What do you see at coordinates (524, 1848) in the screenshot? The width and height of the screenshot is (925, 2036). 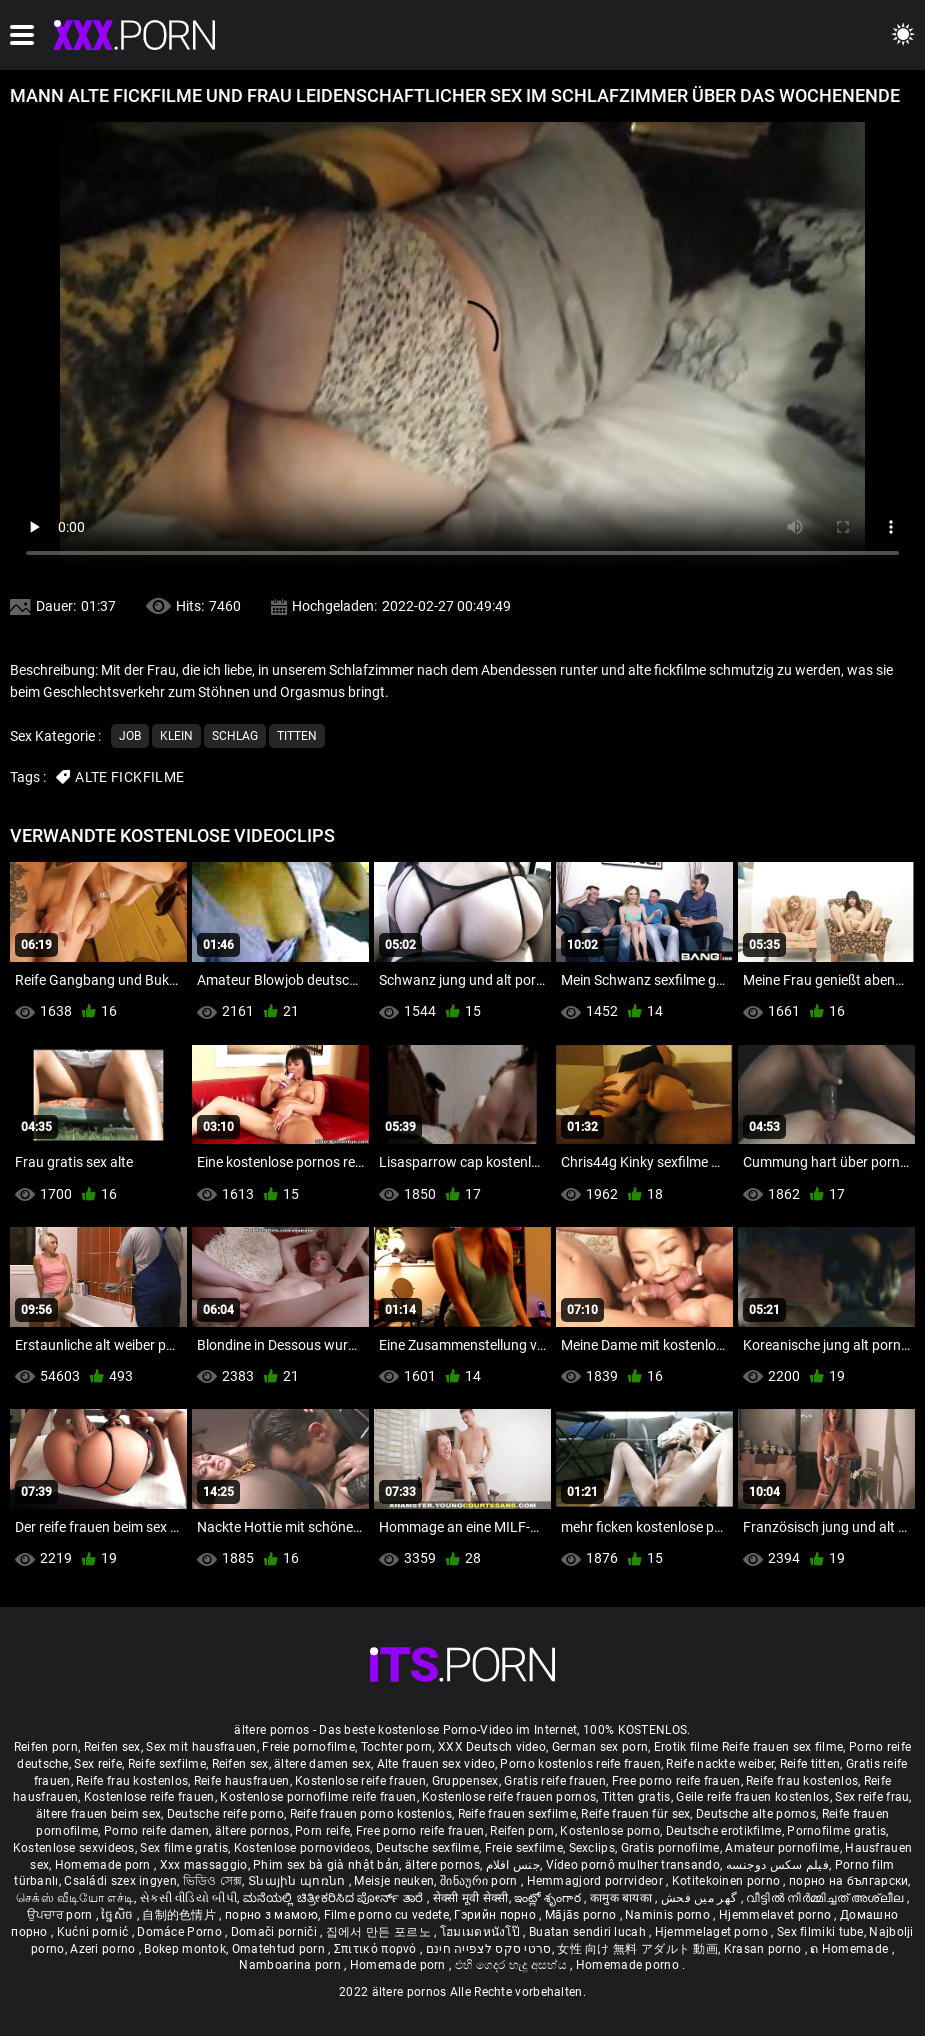 I see `Freie sexfilme` at bounding box center [524, 1848].